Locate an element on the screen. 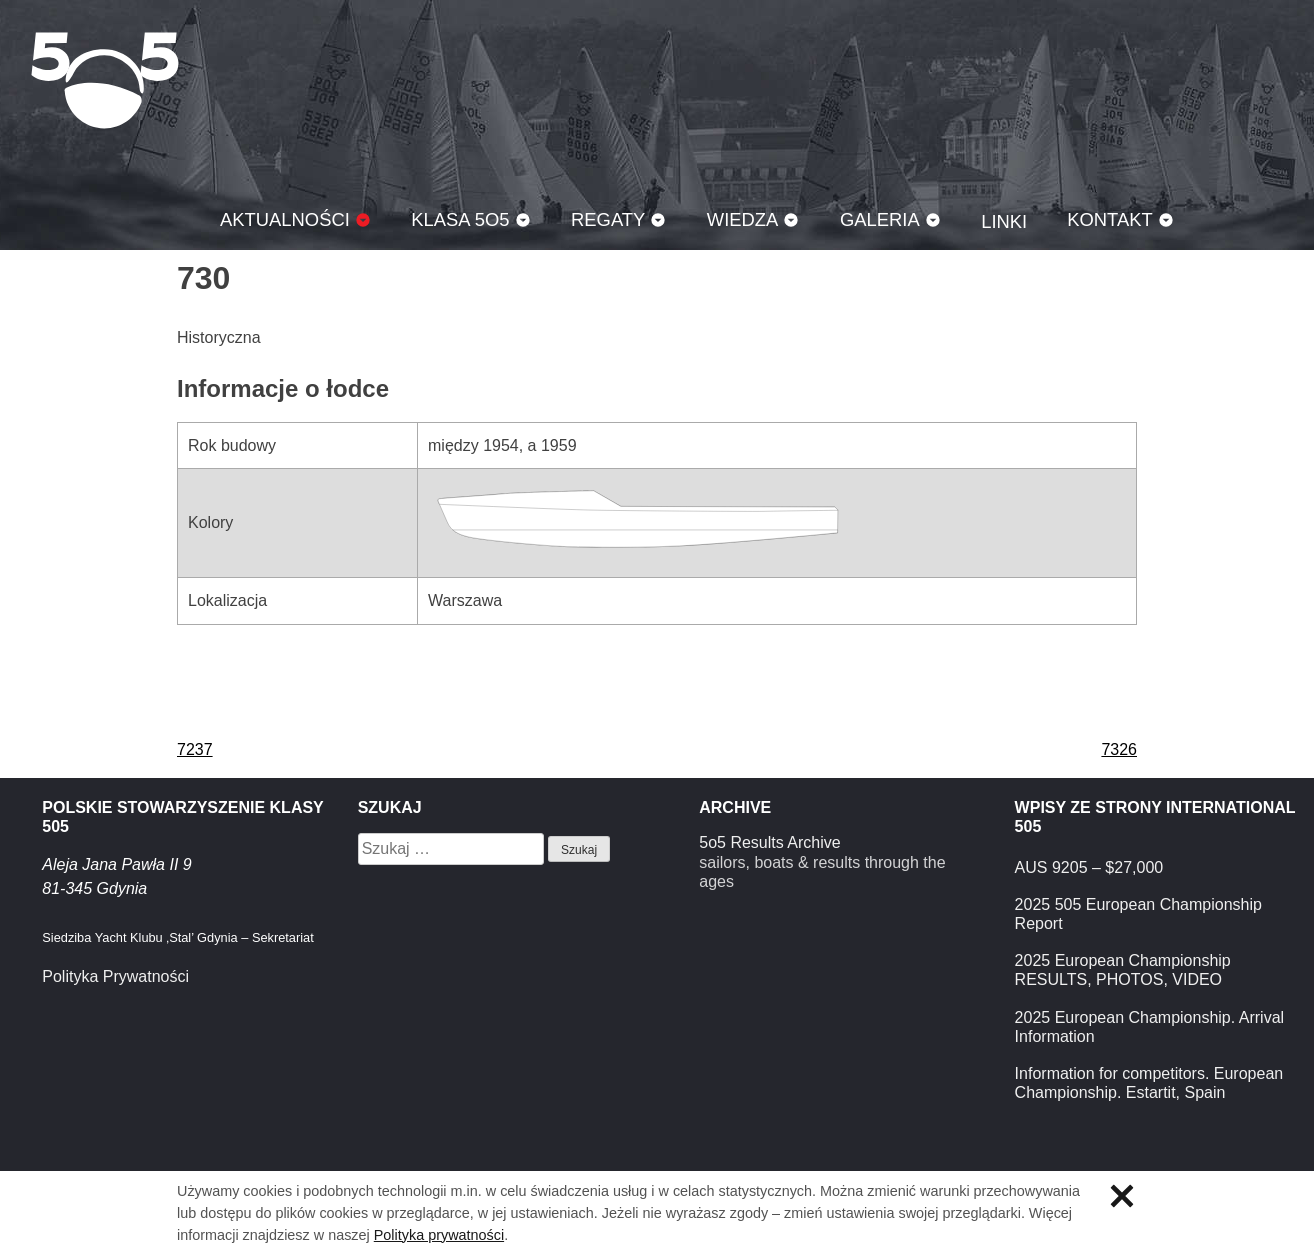 The height and width of the screenshot is (1256, 1314). 2025 505 European Championship Report is located at coordinates (1138, 914).